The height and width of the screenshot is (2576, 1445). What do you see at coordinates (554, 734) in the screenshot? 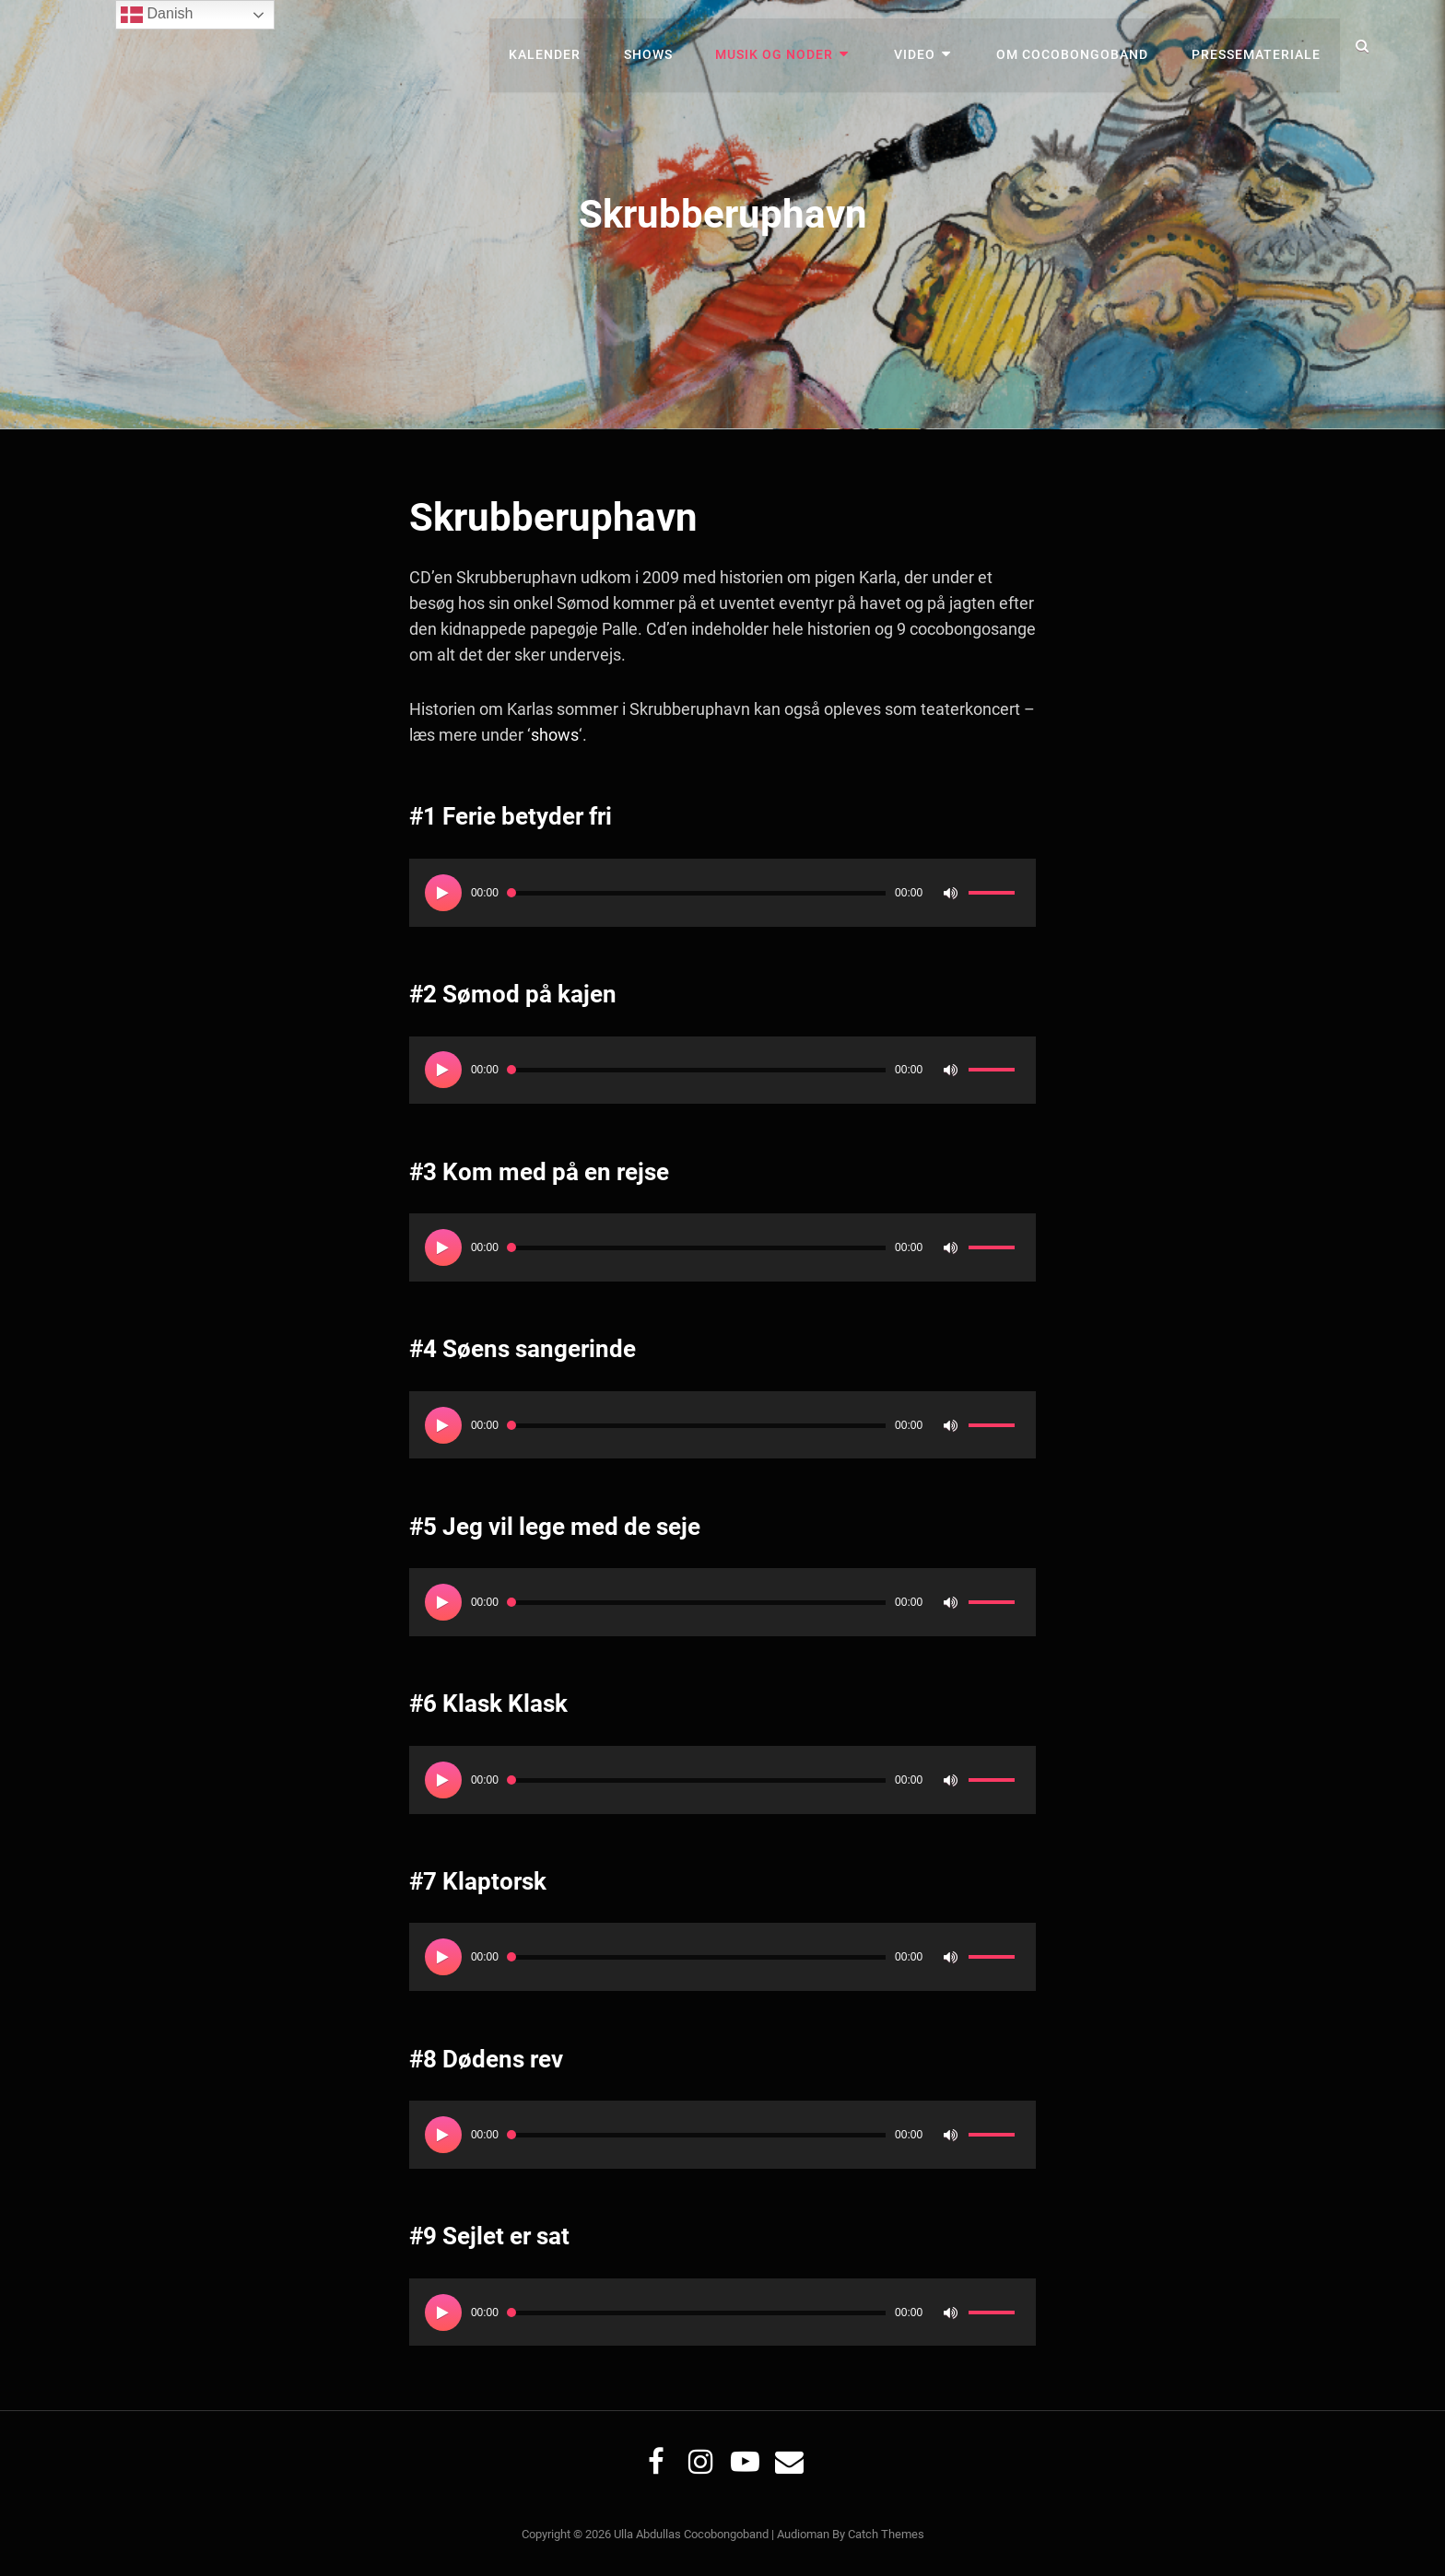
I see `shows` at bounding box center [554, 734].